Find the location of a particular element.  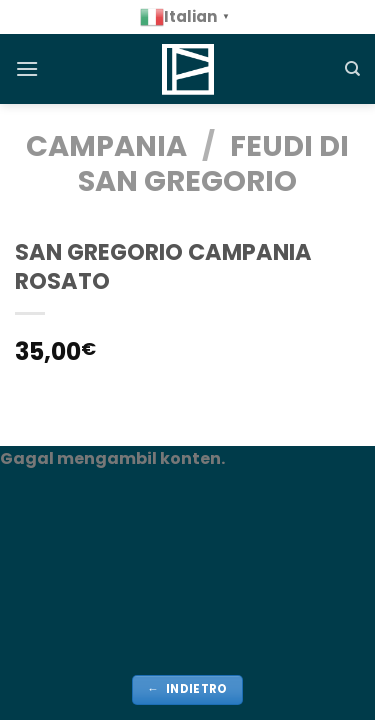

[Cerca] is located at coordinates (352, 69).